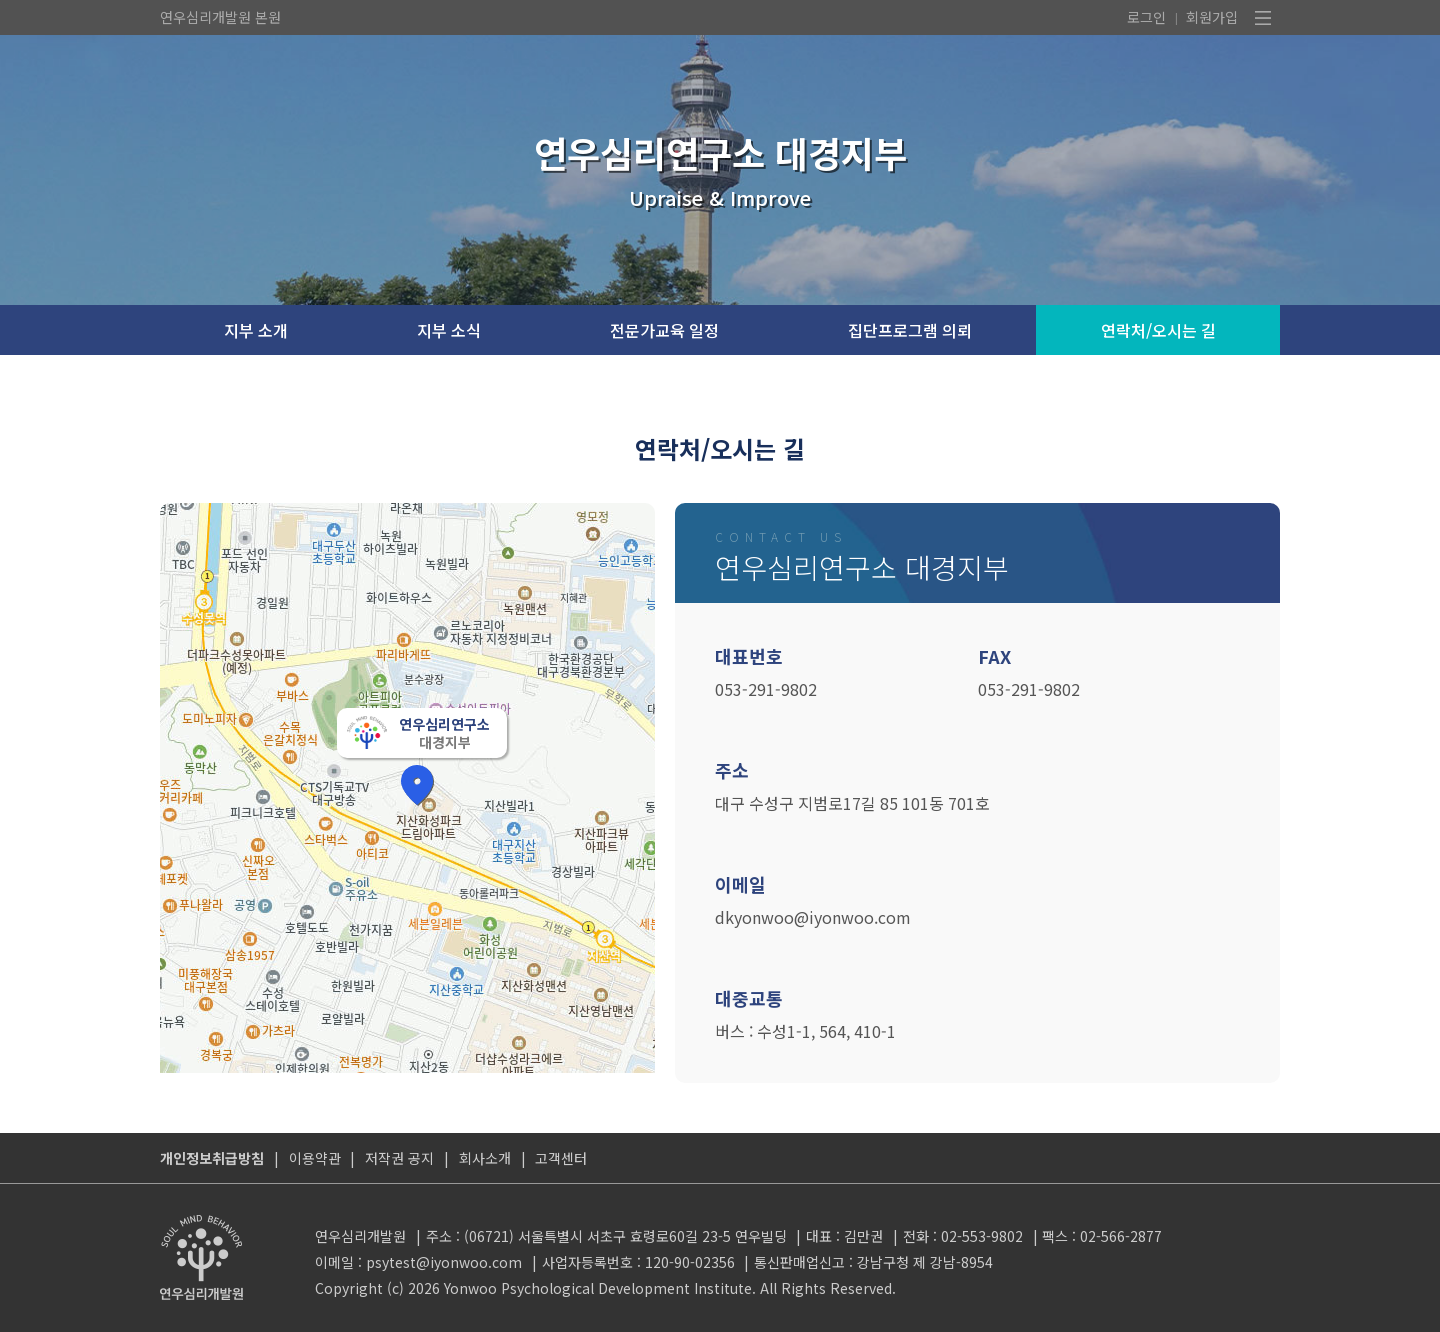 The width and height of the screenshot is (1440, 1332). What do you see at coordinates (910, 330) in the screenshot?
I see `집단프로그램 의뢰` at bounding box center [910, 330].